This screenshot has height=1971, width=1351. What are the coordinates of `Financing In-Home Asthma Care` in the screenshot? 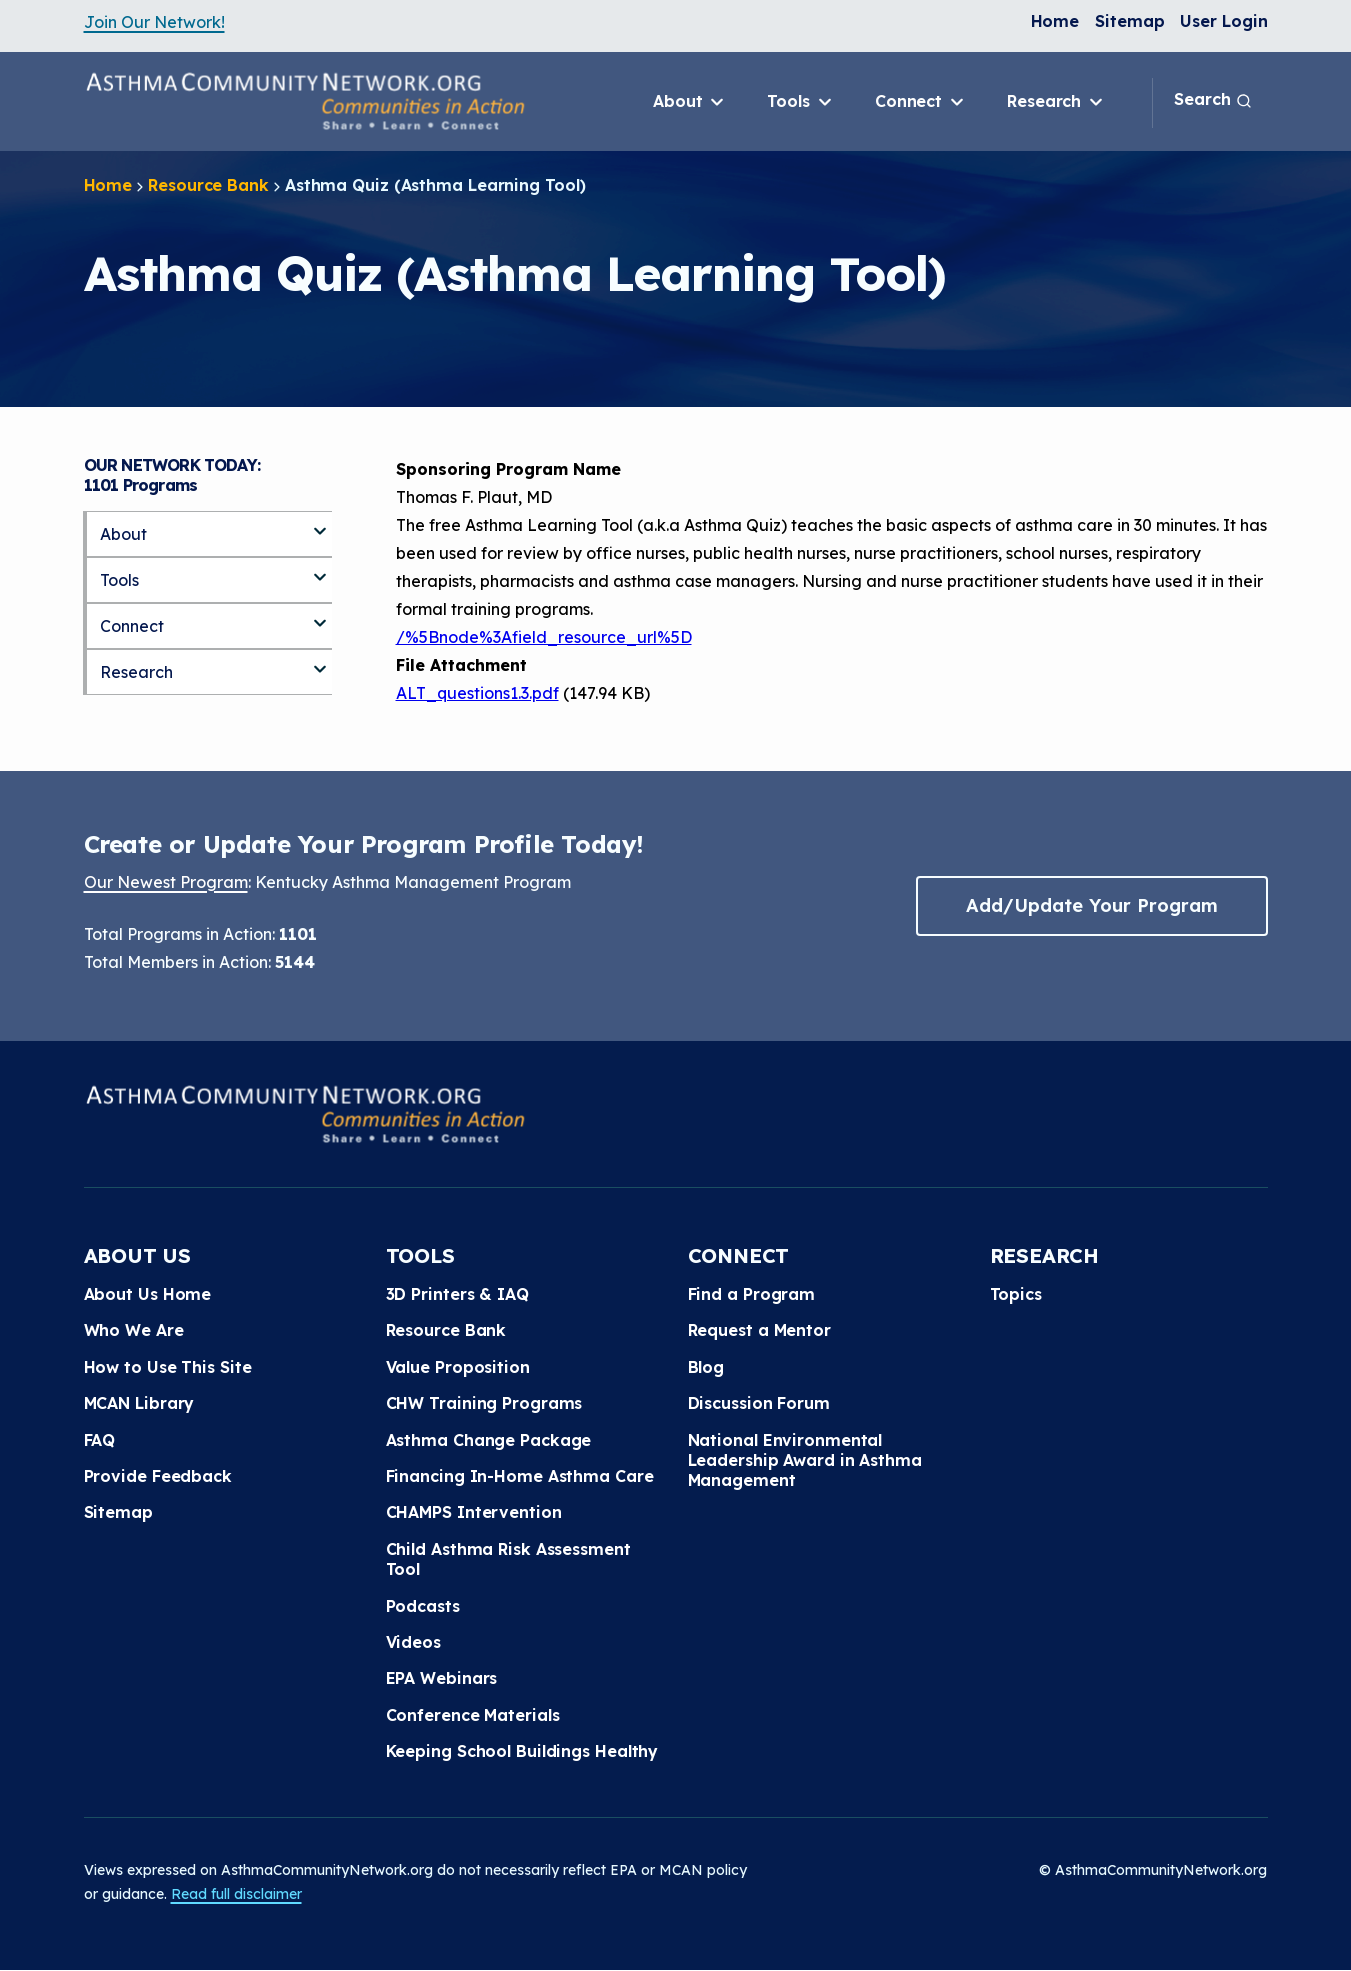 It's located at (520, 1476).